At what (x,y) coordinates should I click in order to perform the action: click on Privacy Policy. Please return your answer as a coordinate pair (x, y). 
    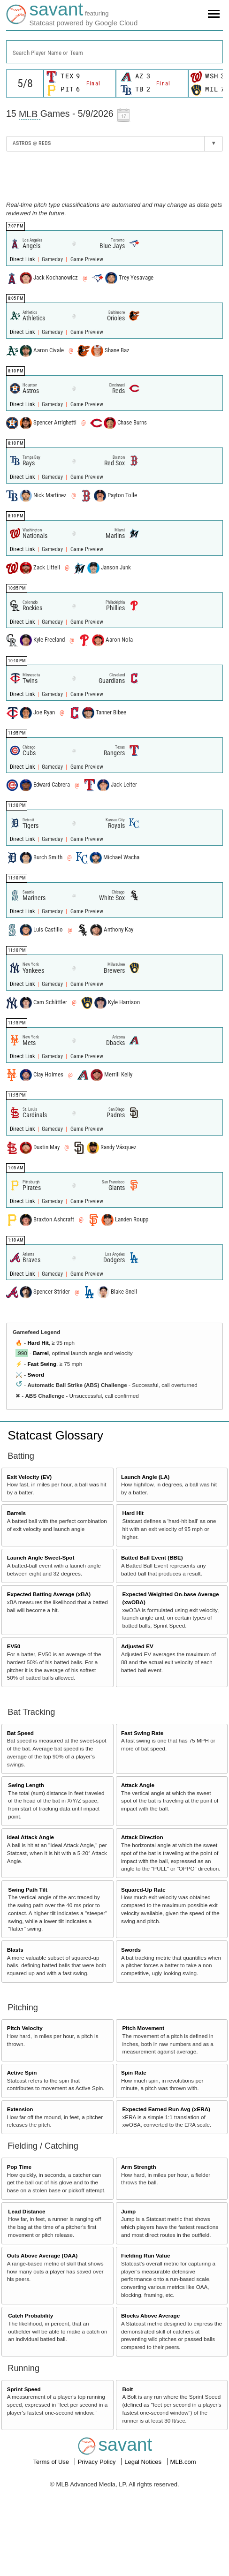
    Looking at the image, I should click on (98, 2461).